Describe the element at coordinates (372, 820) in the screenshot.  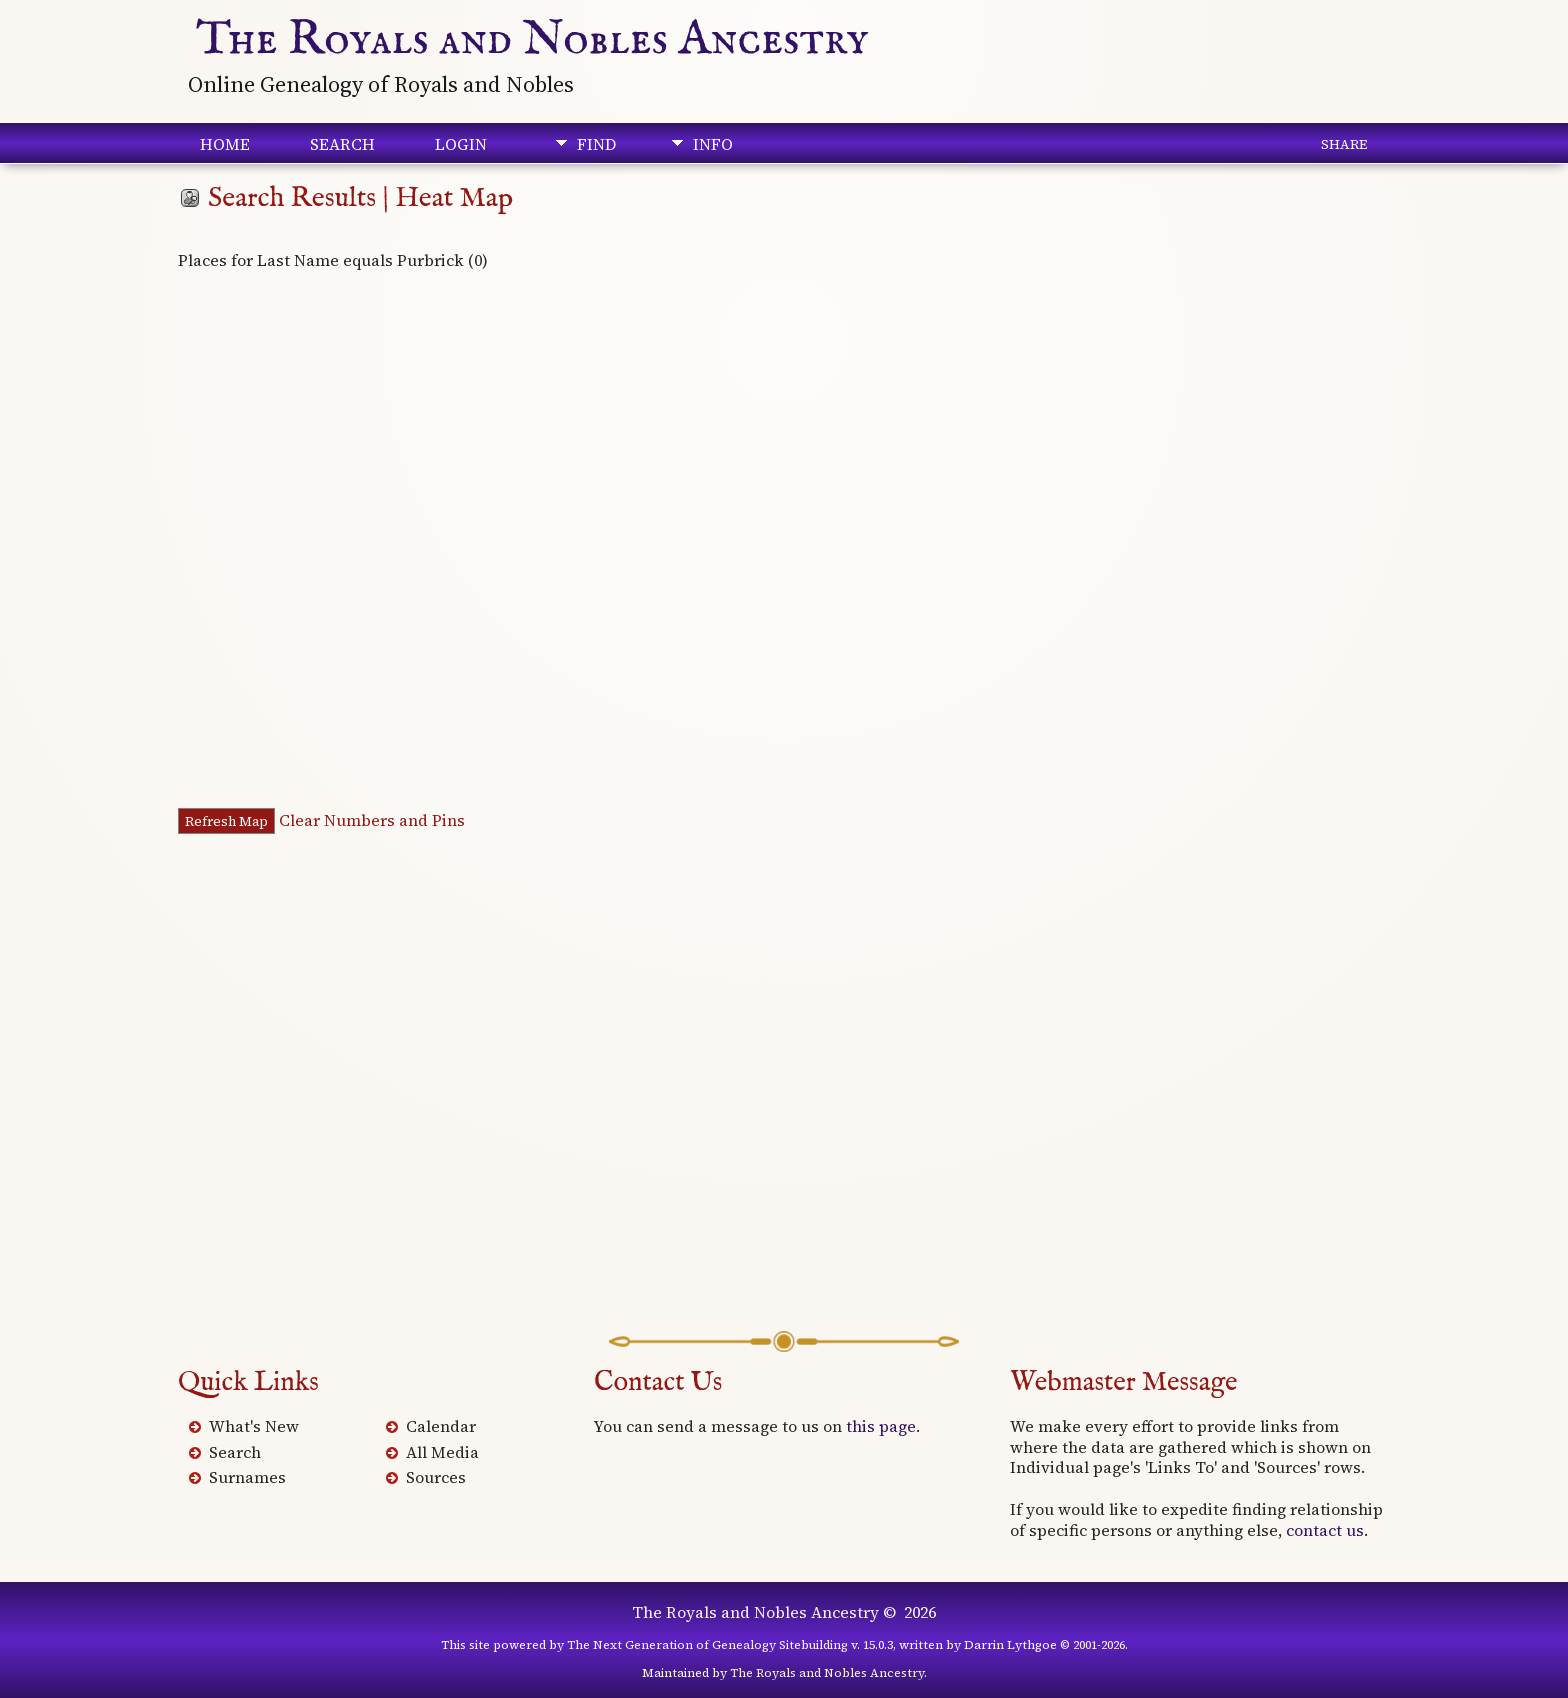
I see `Clear Numbers and Pins` at that location.